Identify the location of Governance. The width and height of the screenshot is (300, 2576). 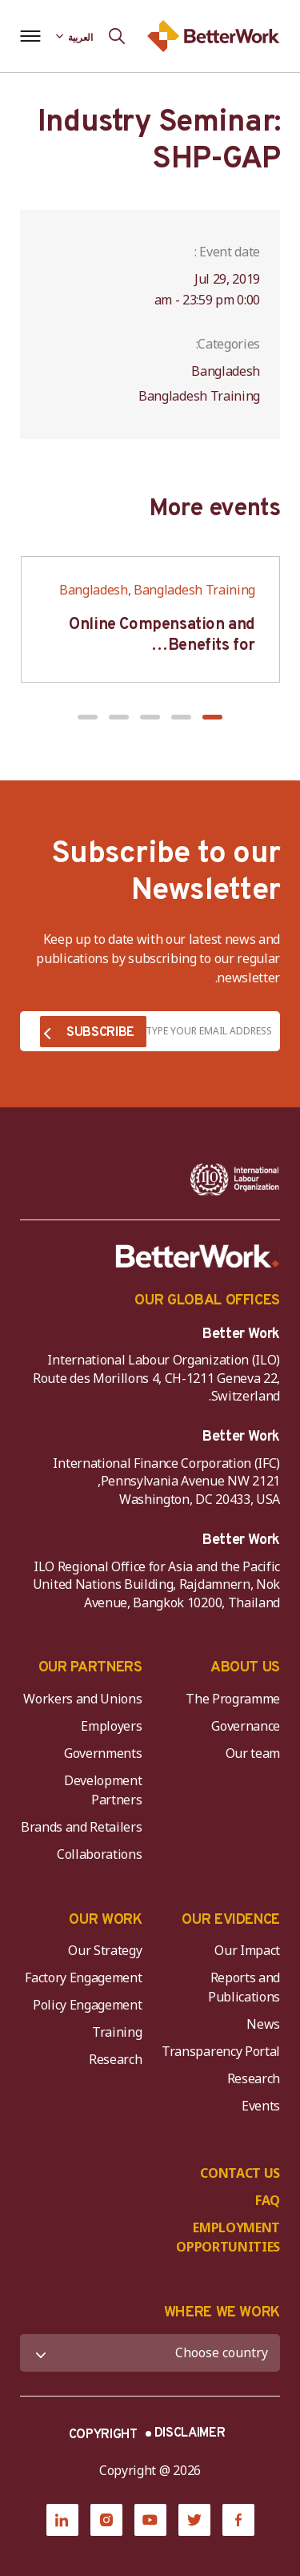
(245, 1726).